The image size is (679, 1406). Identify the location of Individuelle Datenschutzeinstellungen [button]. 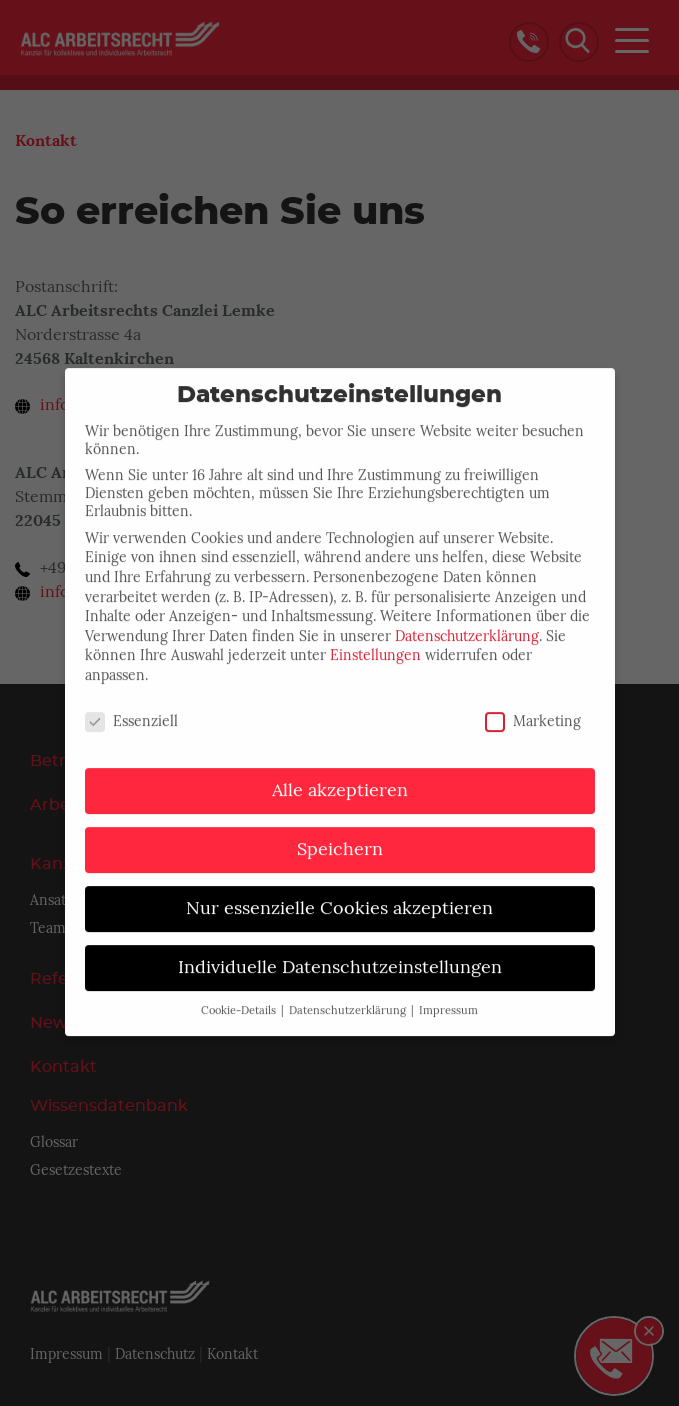
(340, 949).